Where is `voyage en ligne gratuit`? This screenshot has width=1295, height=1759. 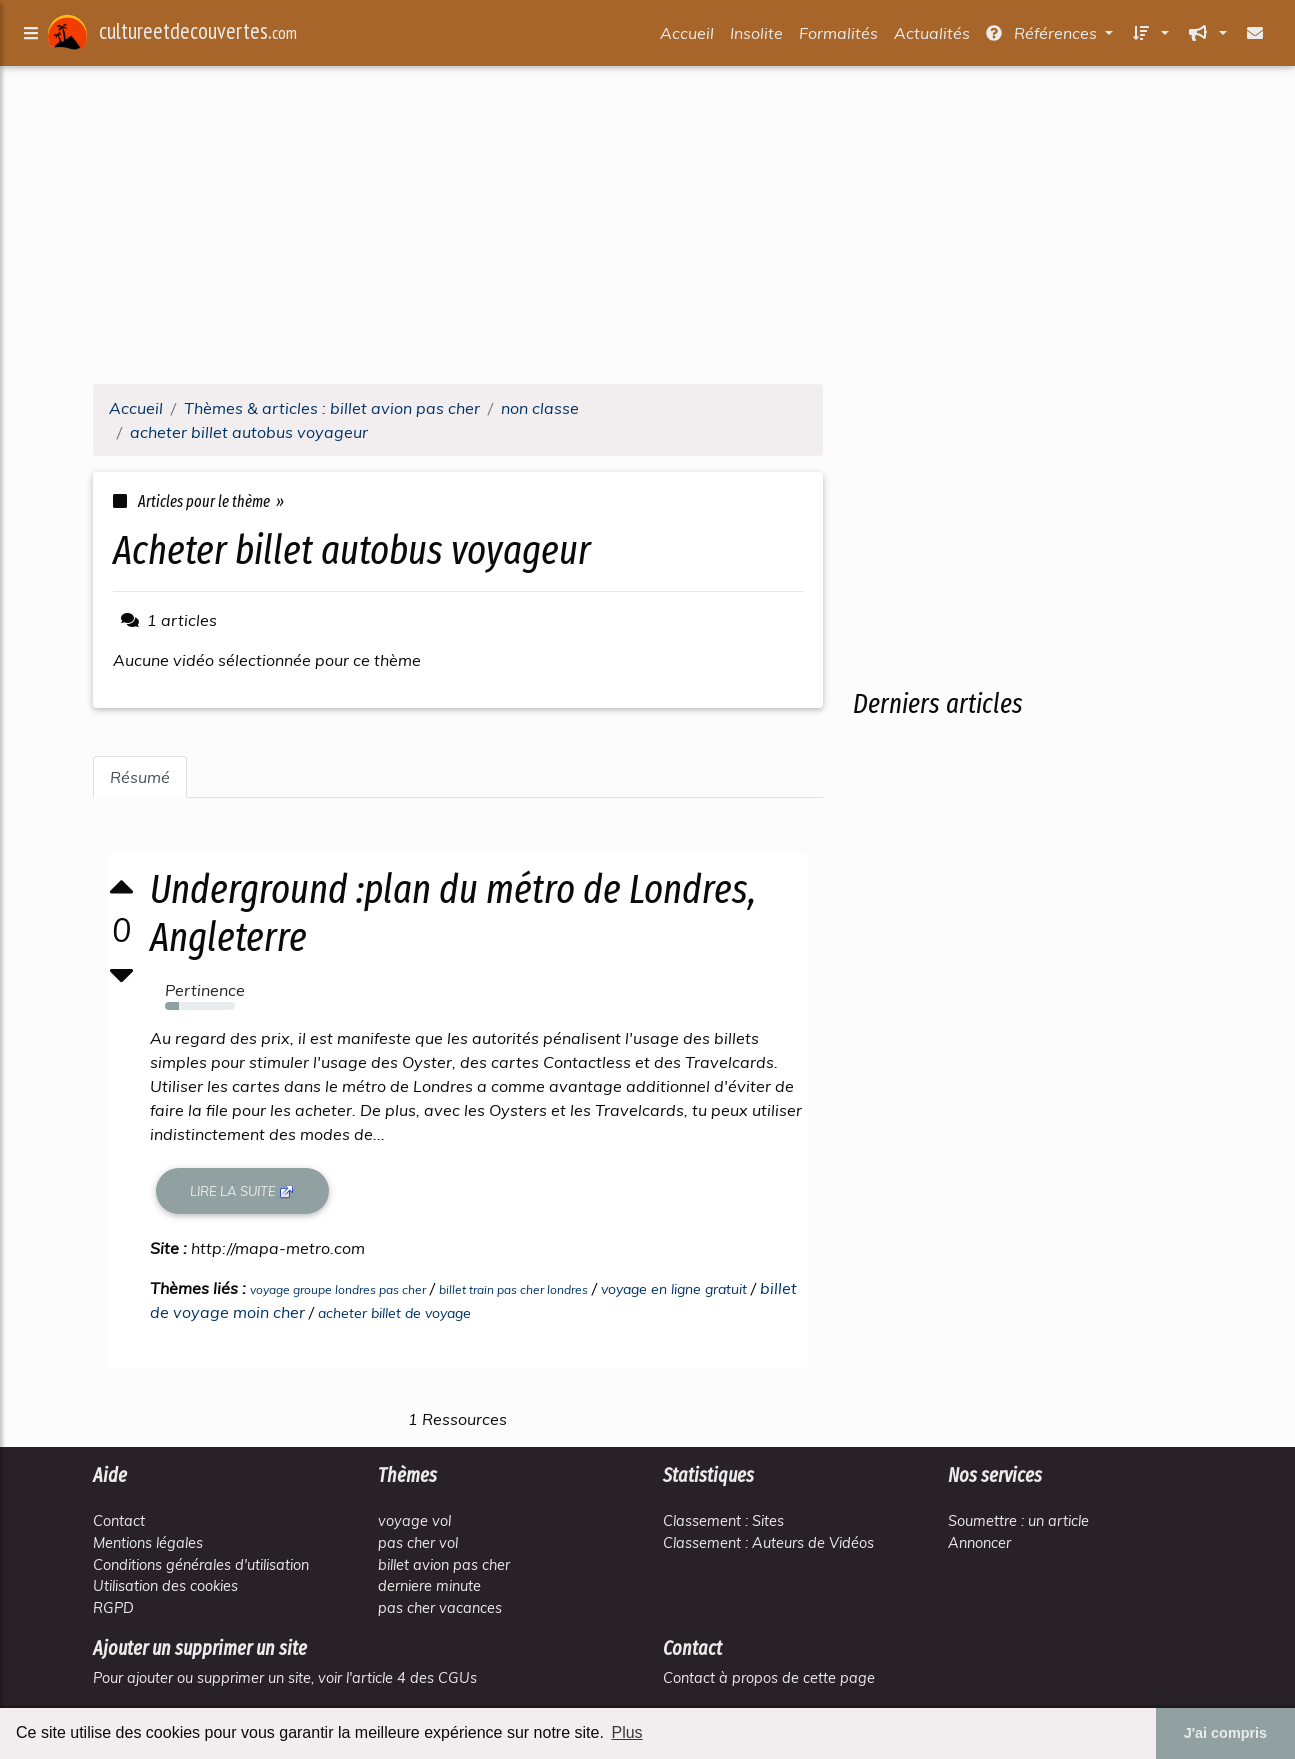 voyage en ligne gratuit is located at coordinates (674, 1289).